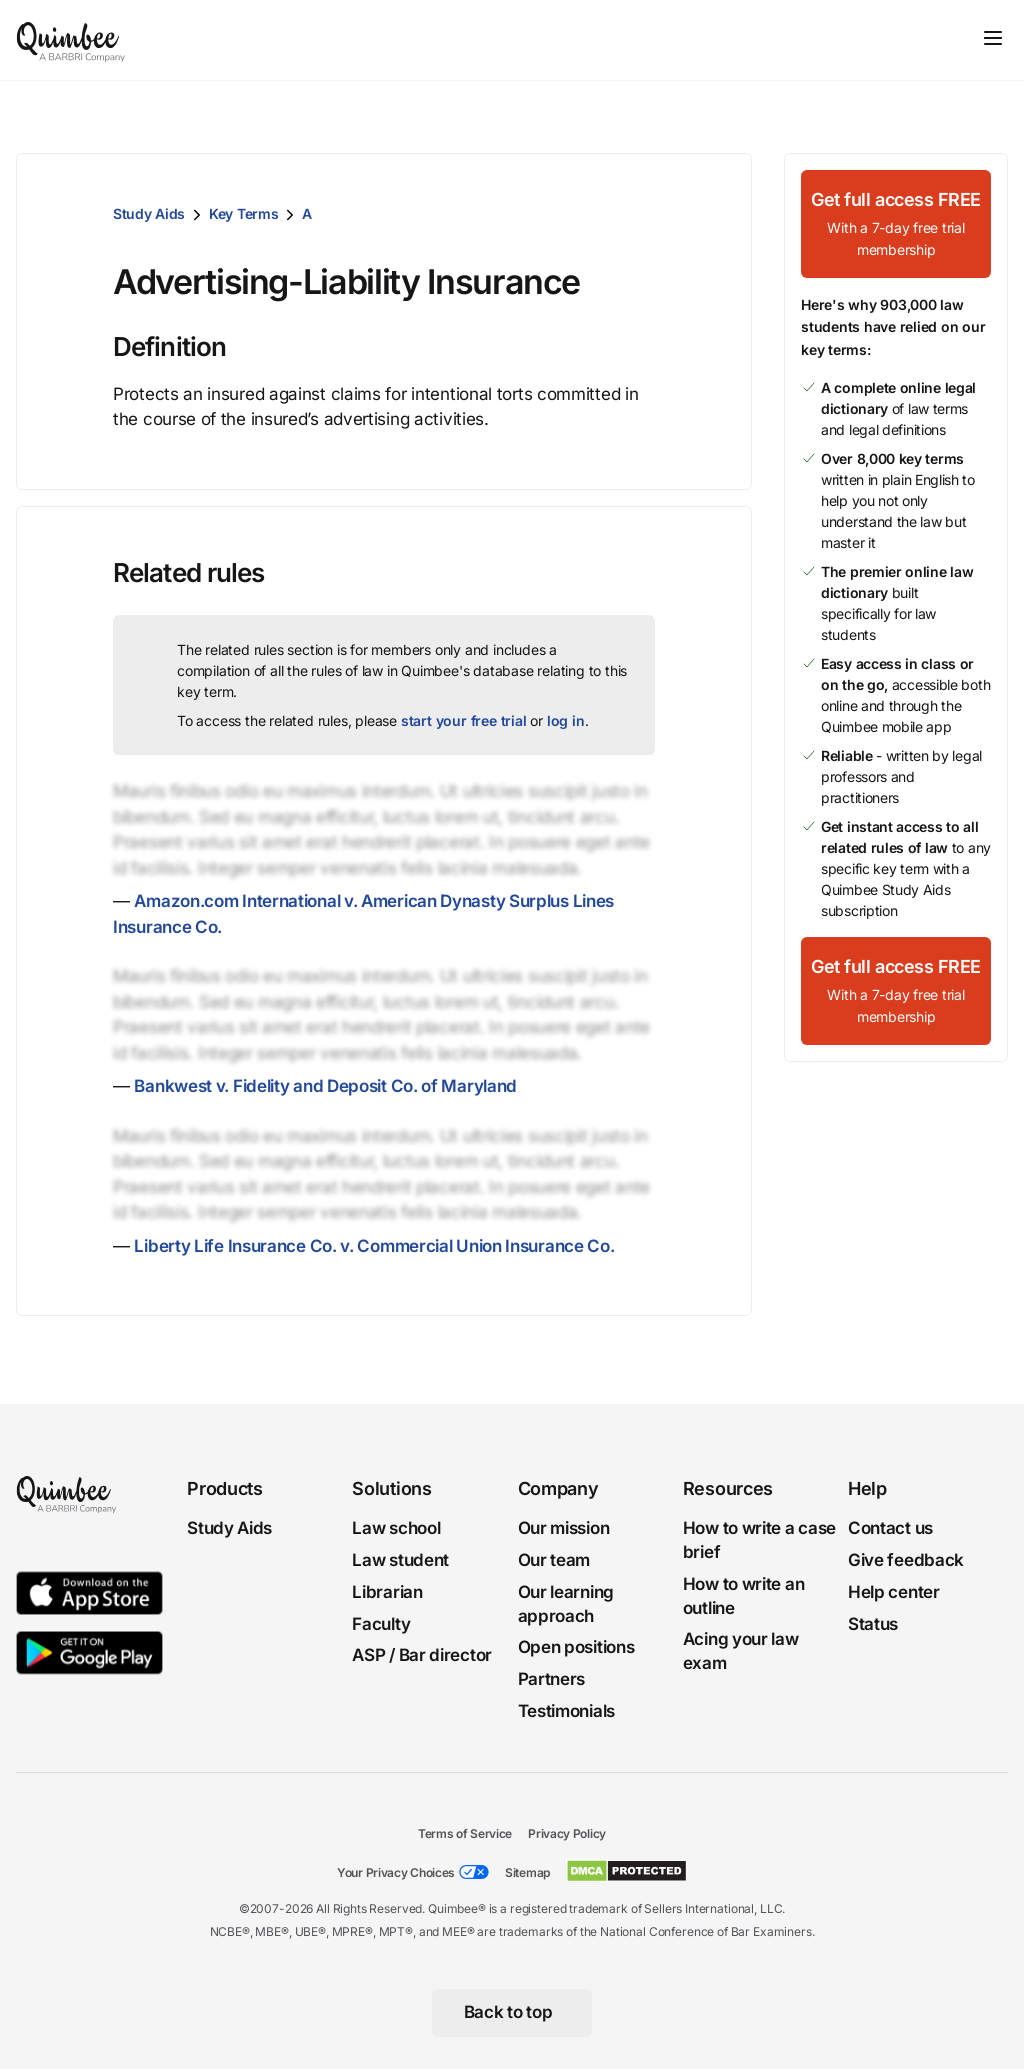 The width and height of the screenshot is (1024, 2069). What do you see at coordinates (396, 1872) in the screenshot?
I see `Your Privacy Choices` at bounding box center [396, 1872].